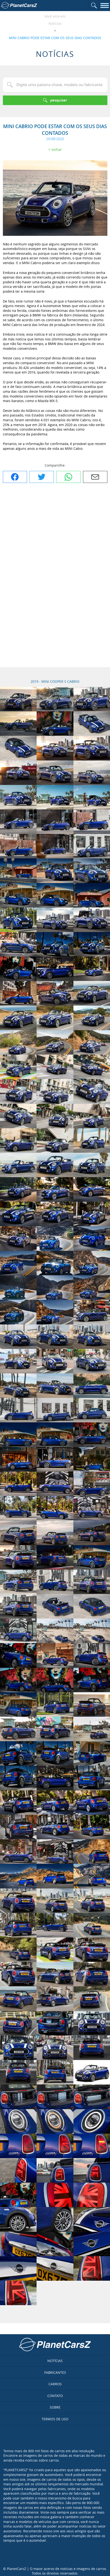  Describe the element at coordinates (55, 2419) in the screenshot. I see `Termos de uso` at that location.